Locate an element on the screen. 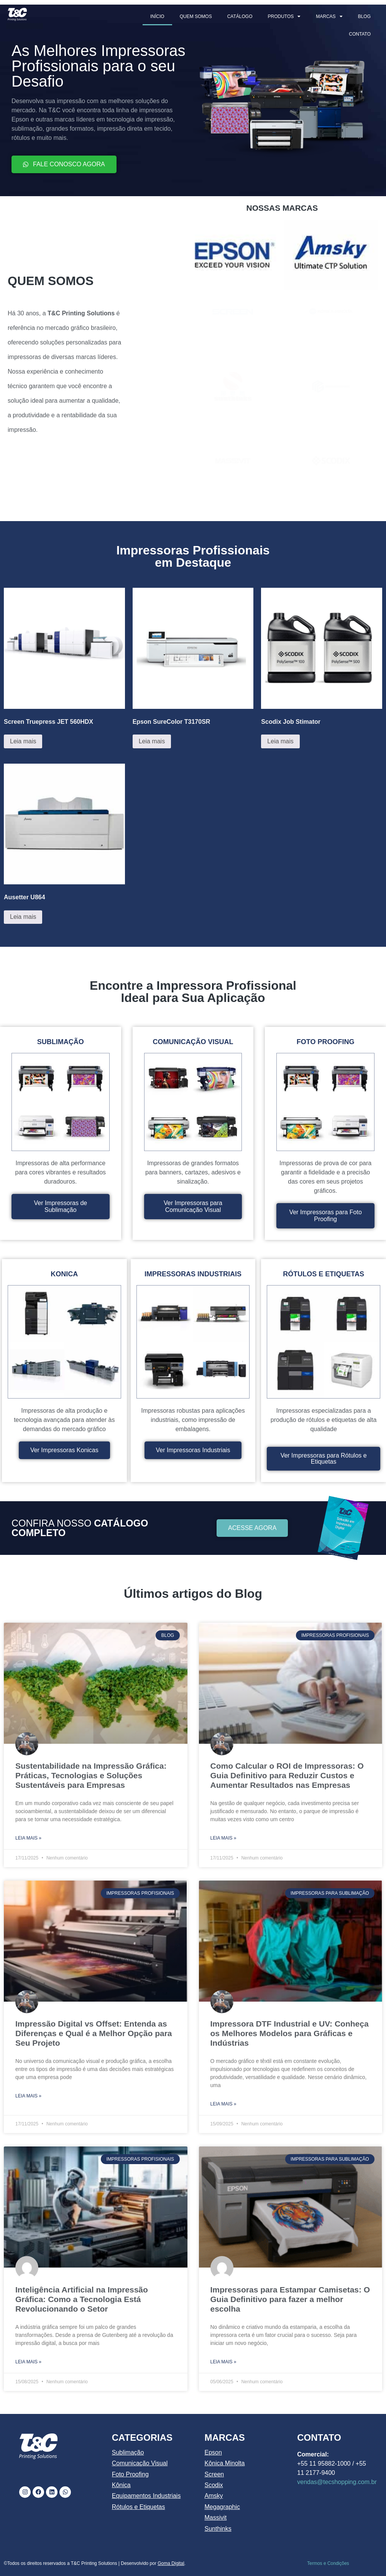 This screenshot has height=2576, width=386. Screen is located at coordinates (214, 2474).